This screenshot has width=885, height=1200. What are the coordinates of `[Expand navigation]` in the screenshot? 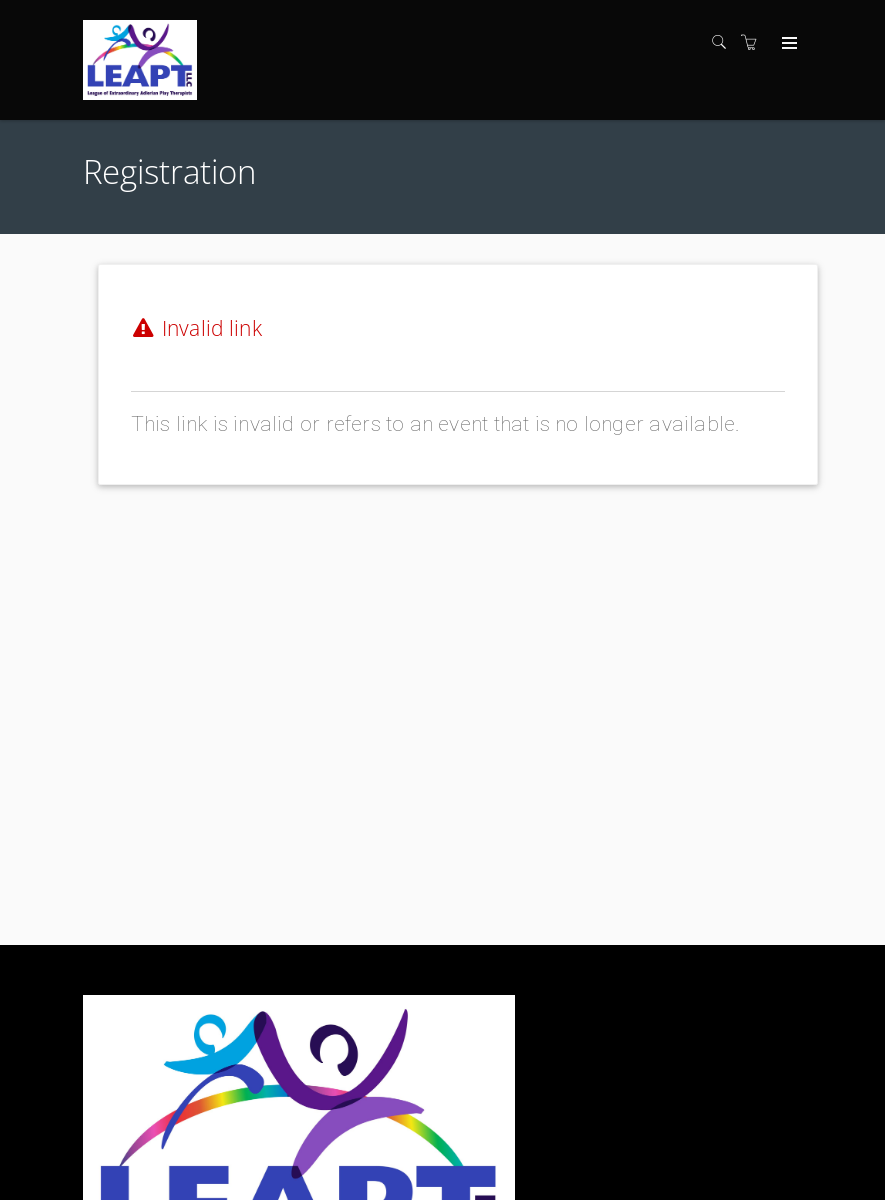 It's located at (787, 44).